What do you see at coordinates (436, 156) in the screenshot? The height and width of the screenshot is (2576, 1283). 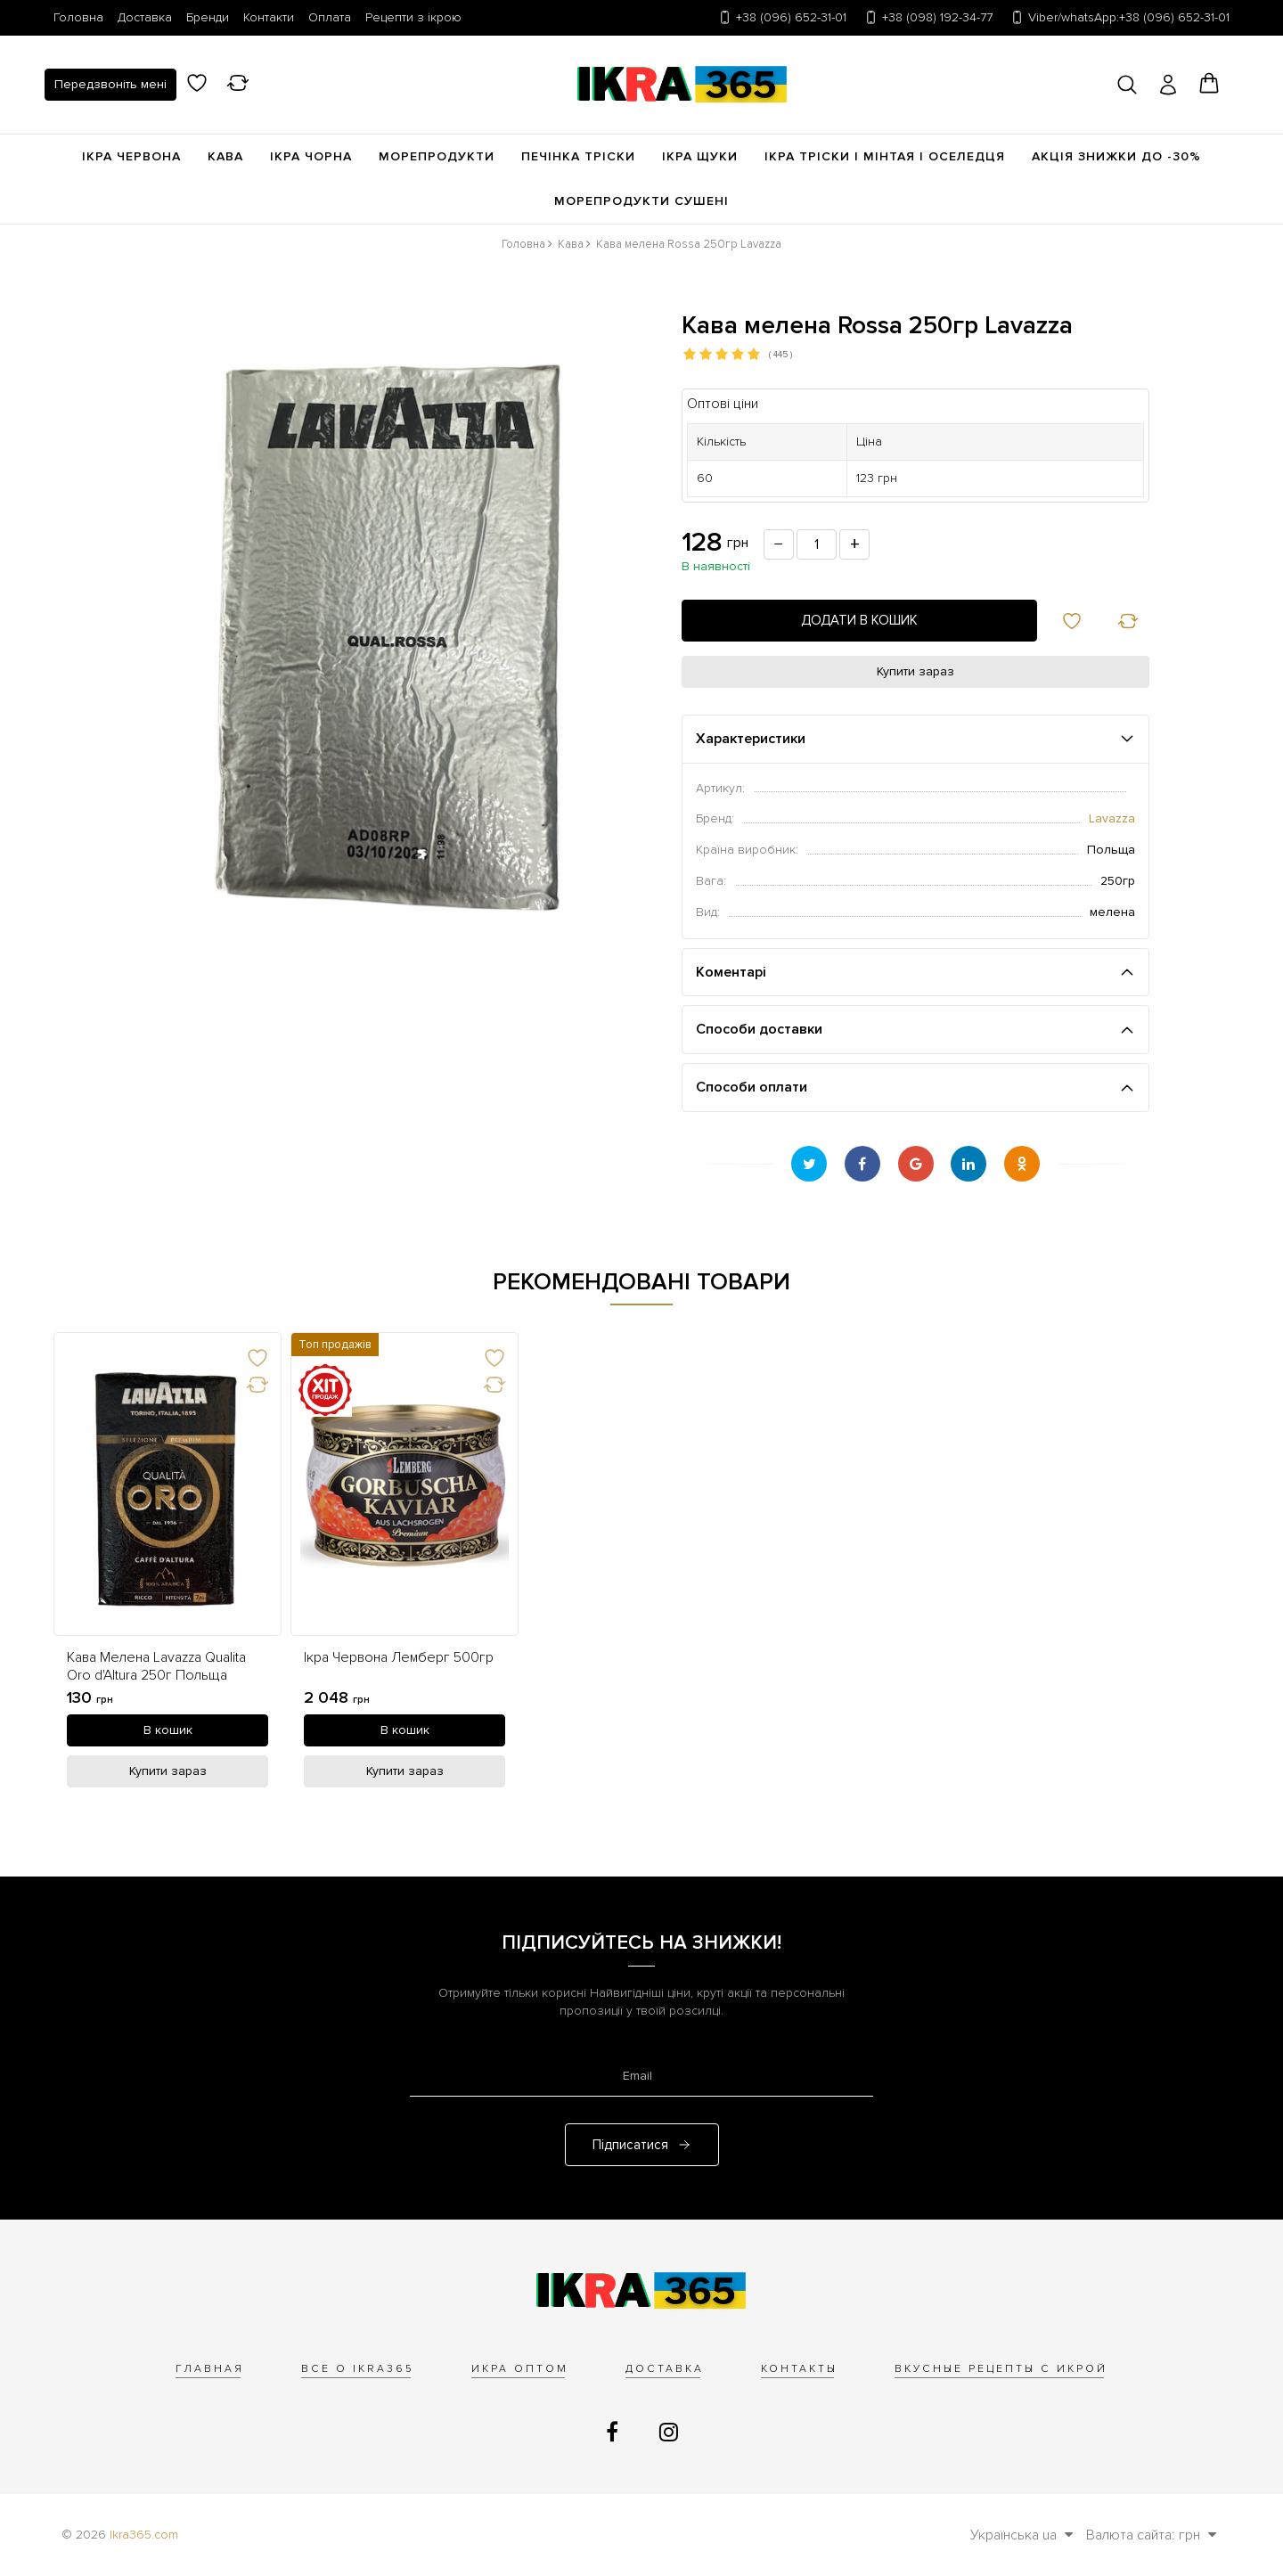 I see `Морепродукти` at bounding box center [436, 156].